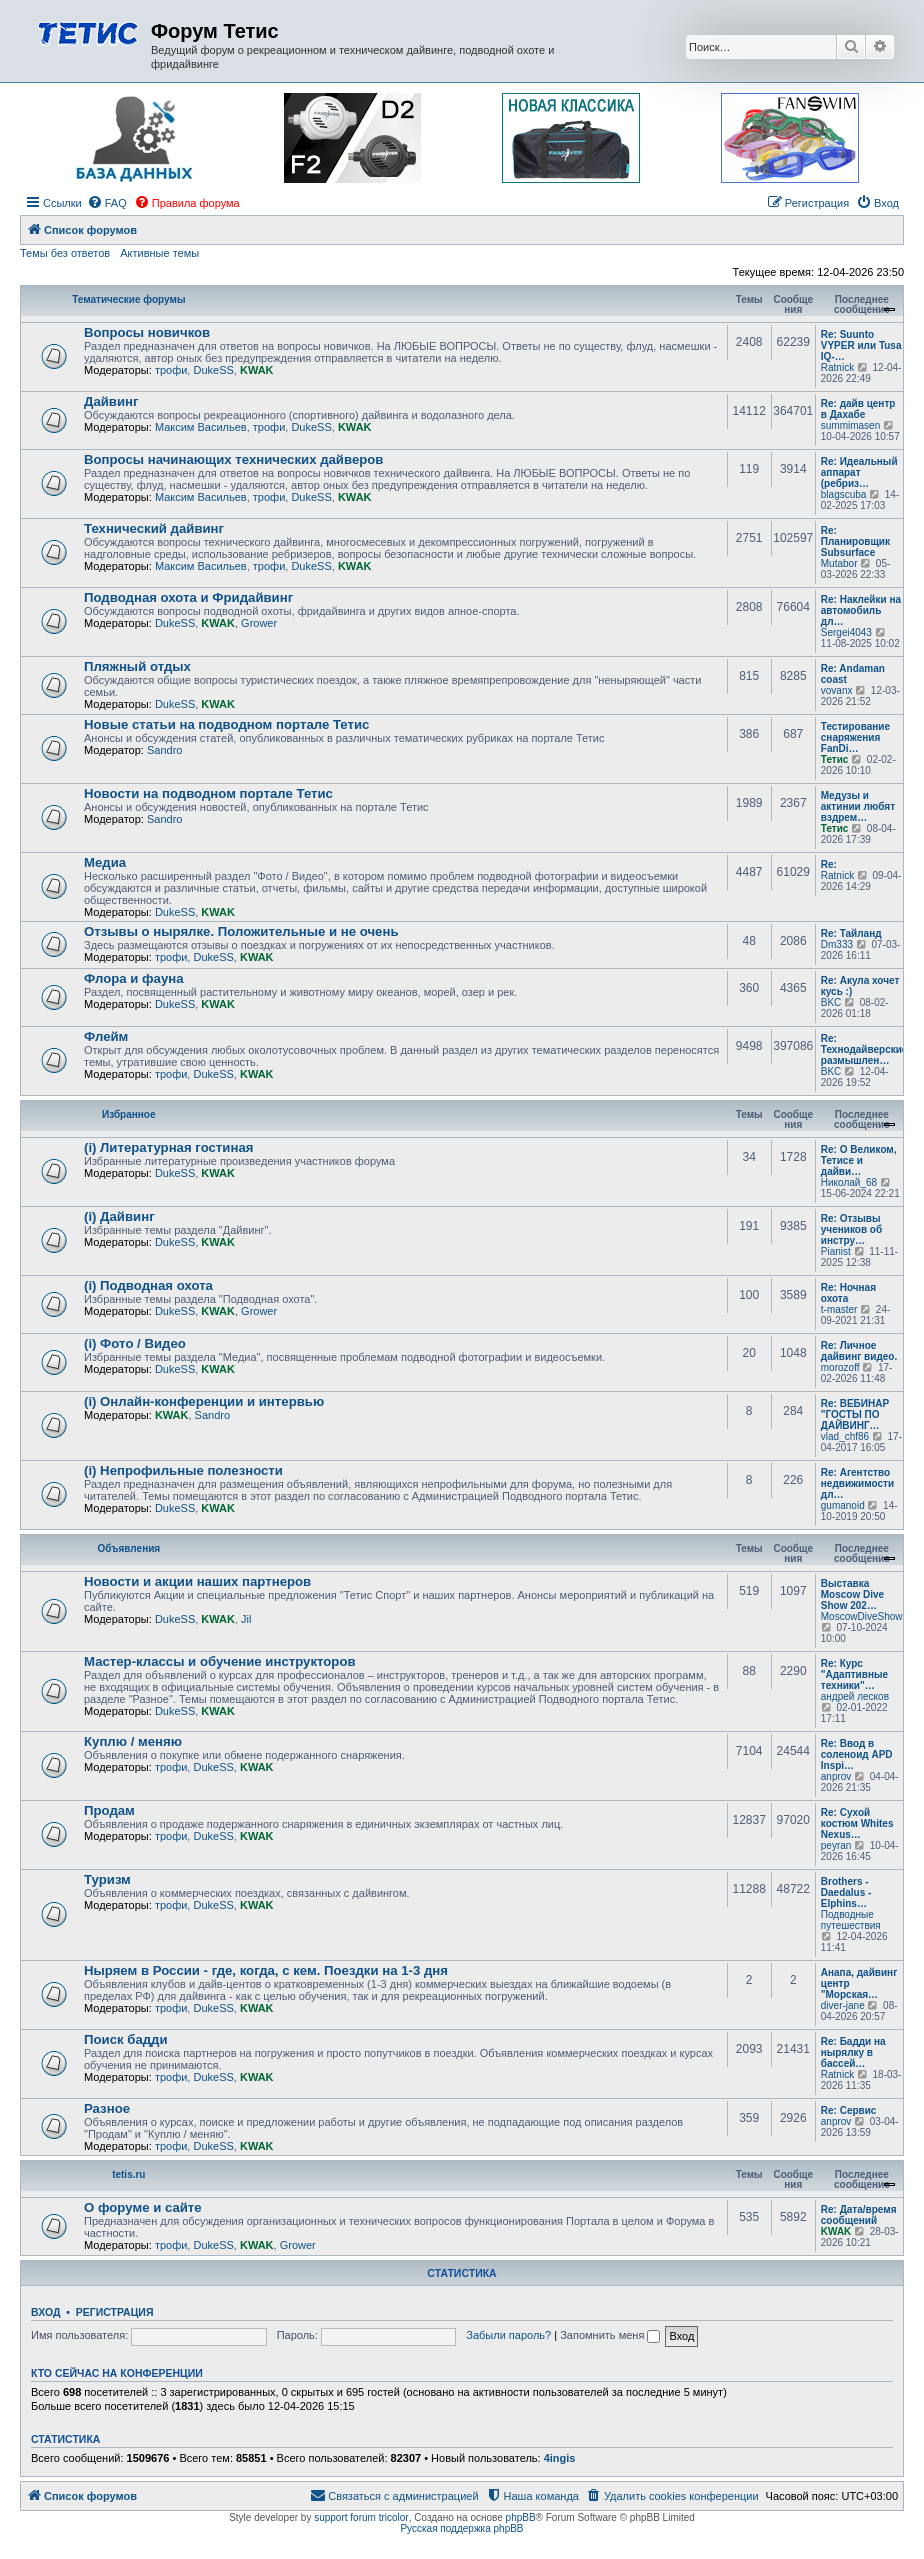 The width and height of the screenshot is (924, 2559). I want to click on андрей лесков, so click(855, 1696).